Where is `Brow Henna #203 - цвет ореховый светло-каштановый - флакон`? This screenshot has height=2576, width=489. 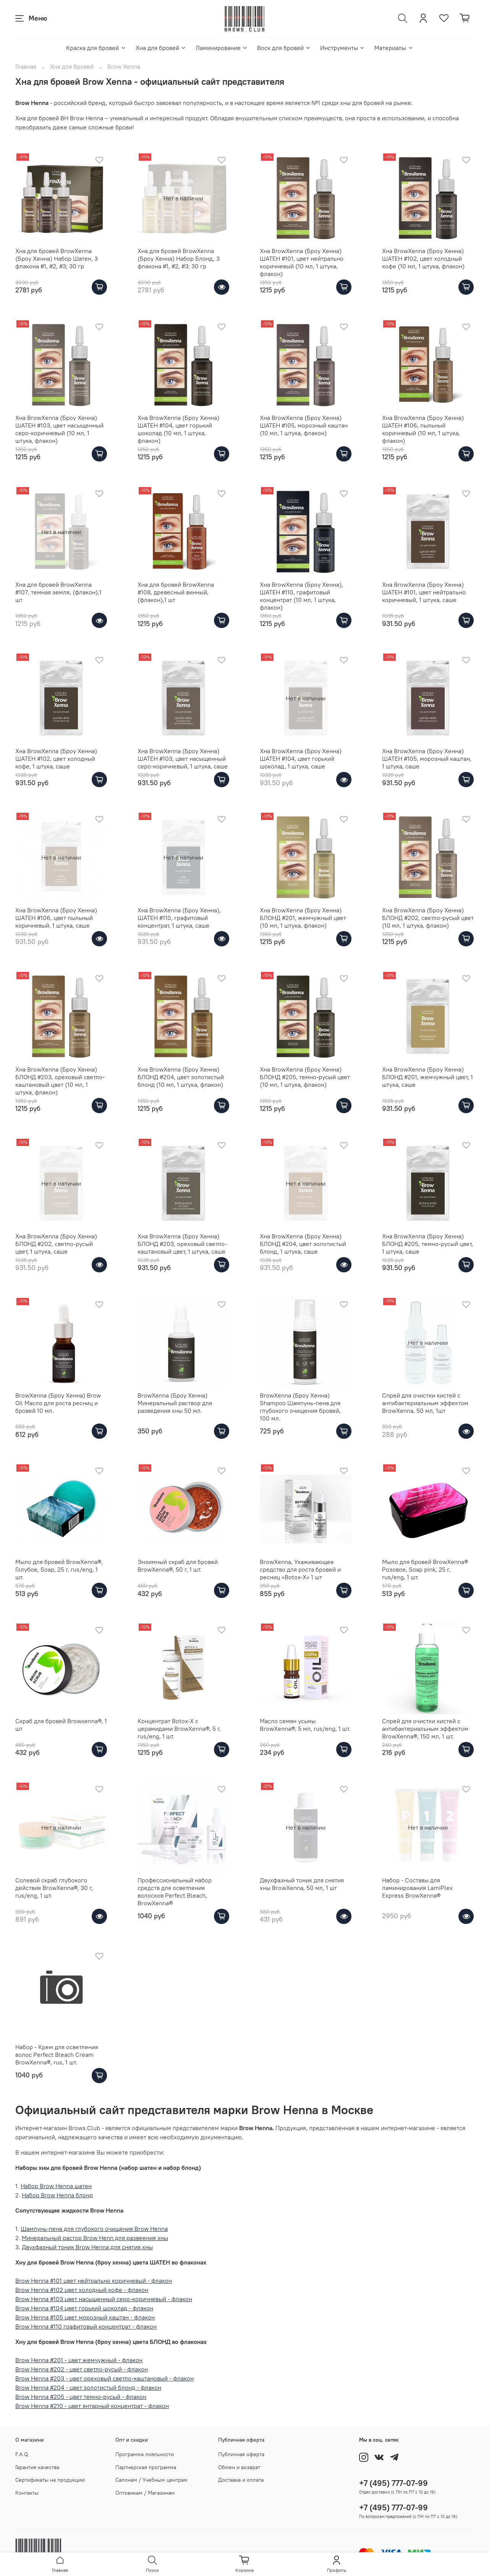 Brow Henna #203 - цвет ореховый светло-каштановый - флакон is located at coordinates (104, 2378).